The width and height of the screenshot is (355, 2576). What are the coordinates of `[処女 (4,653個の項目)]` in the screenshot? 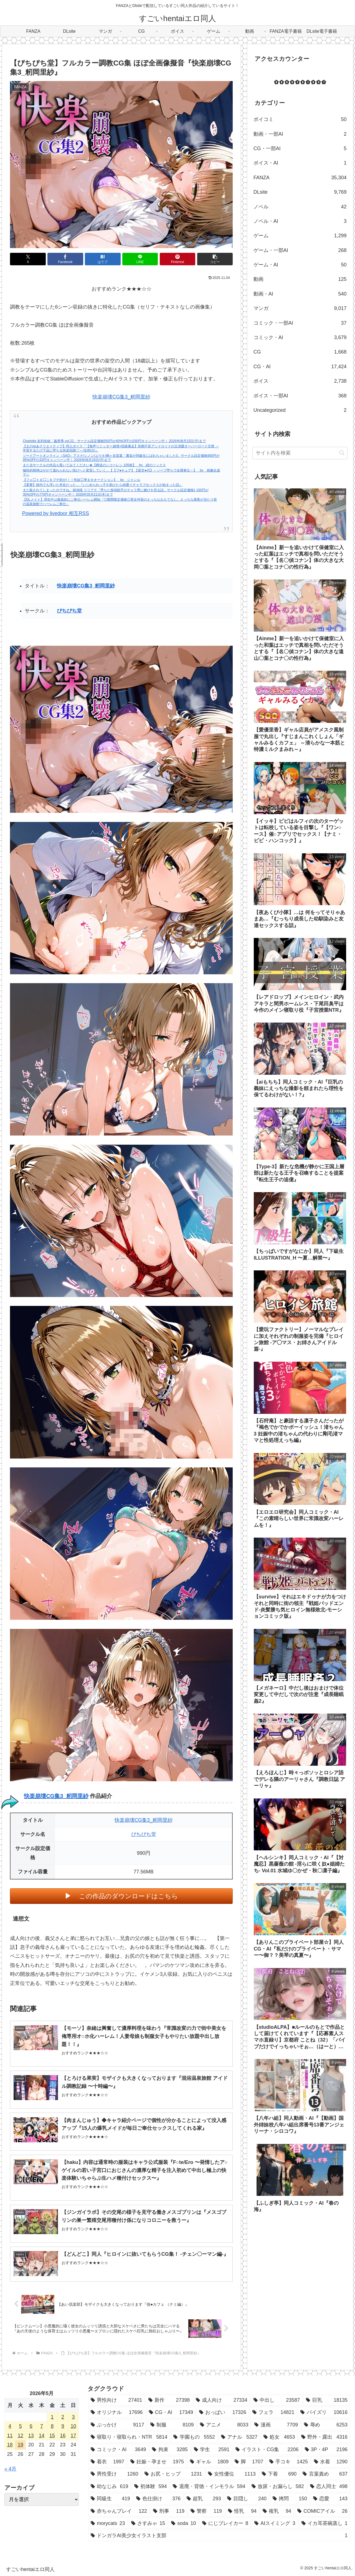 It's located at (279, 2437).